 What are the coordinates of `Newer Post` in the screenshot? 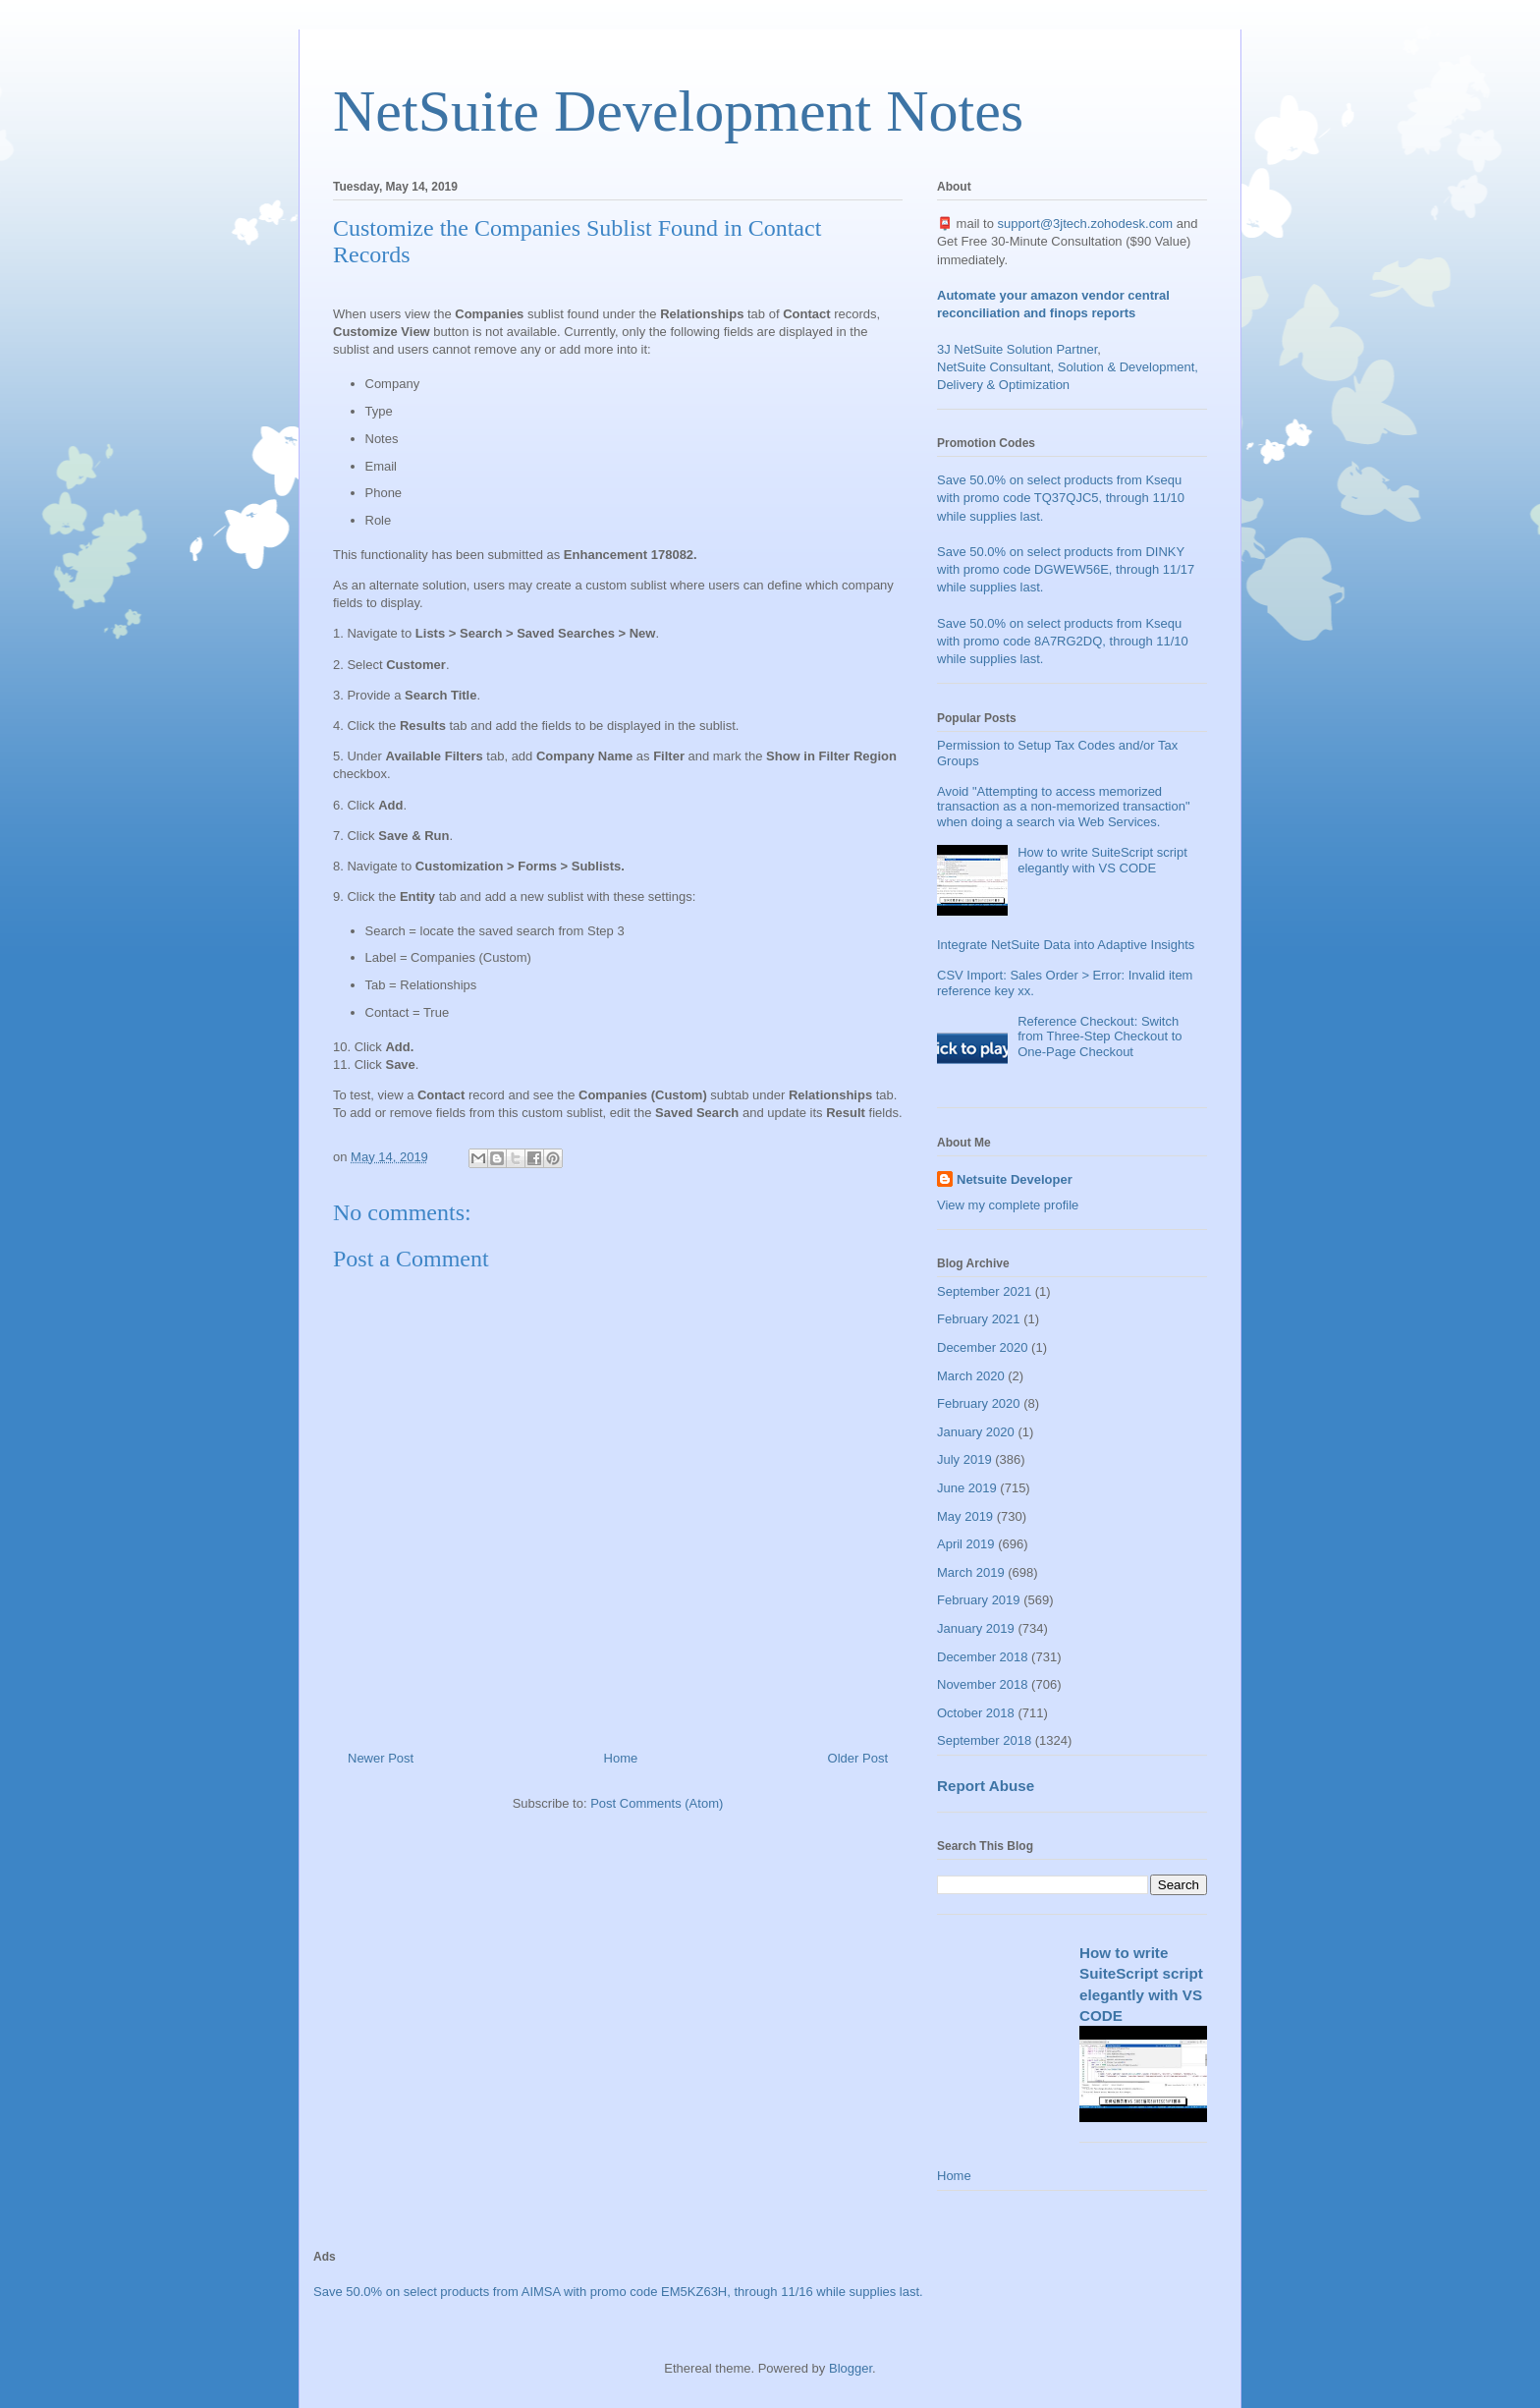 It's located at (380, 1758).